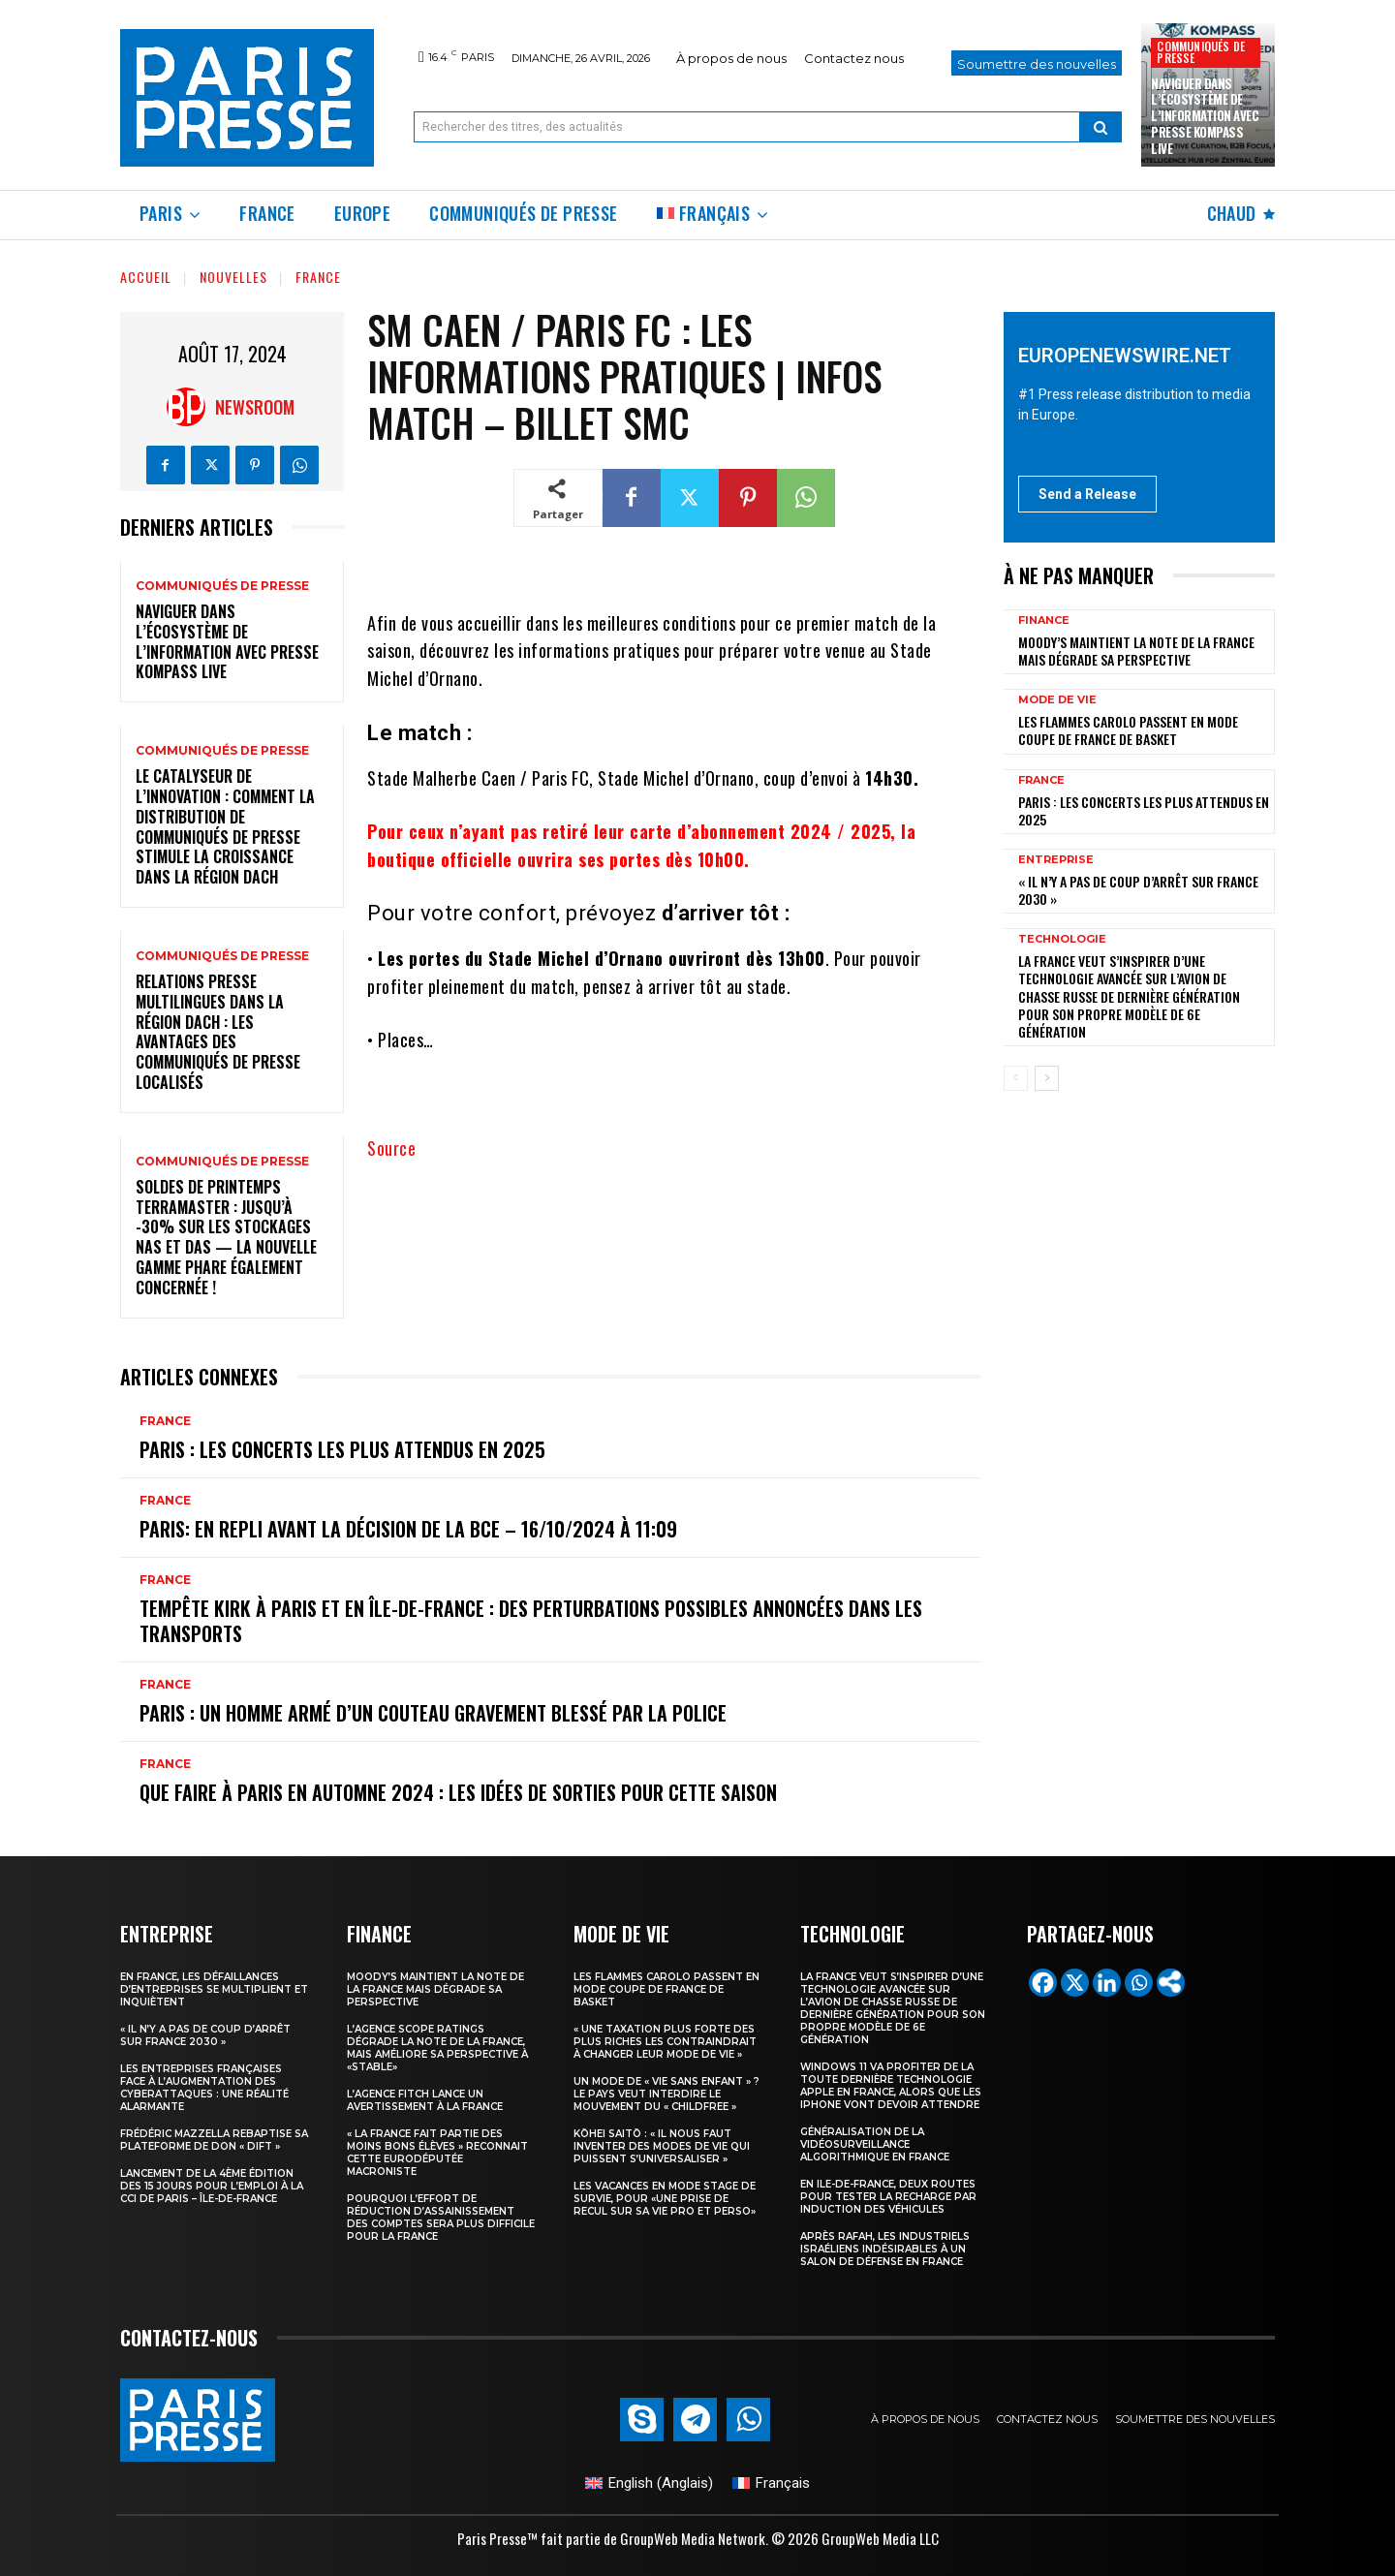  What do you see at coordinates (1107, 1983) in the screenshot?
I see `[Linkedin]` at bounding box center [1107, 1983].